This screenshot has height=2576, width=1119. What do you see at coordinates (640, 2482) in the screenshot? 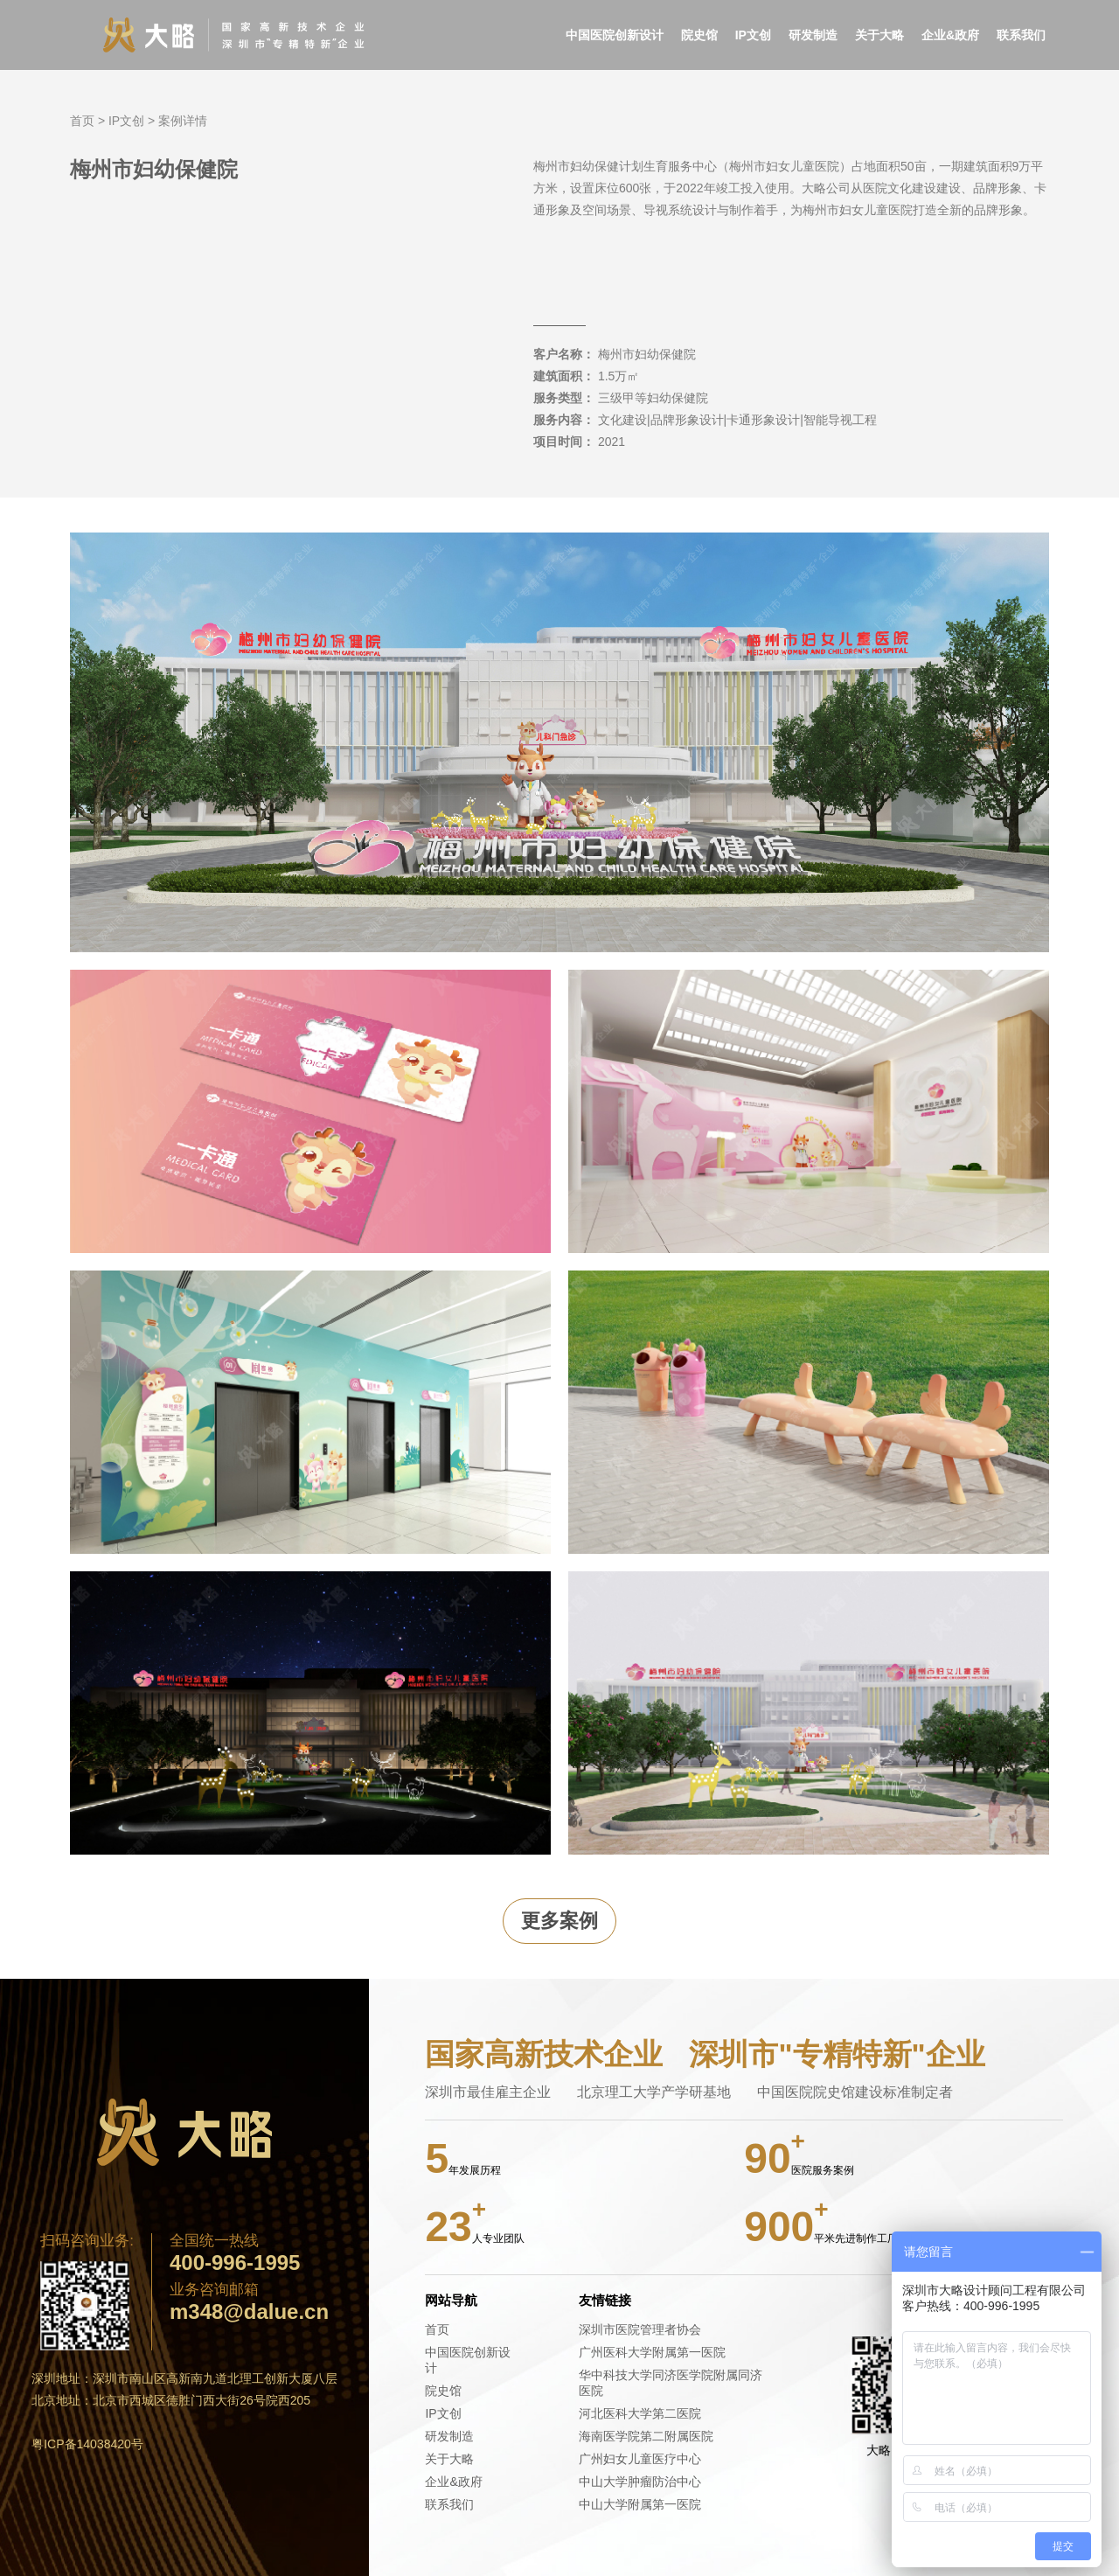
I see `中山大学肿瘤防治中心` at bounding box center [640, 2482].